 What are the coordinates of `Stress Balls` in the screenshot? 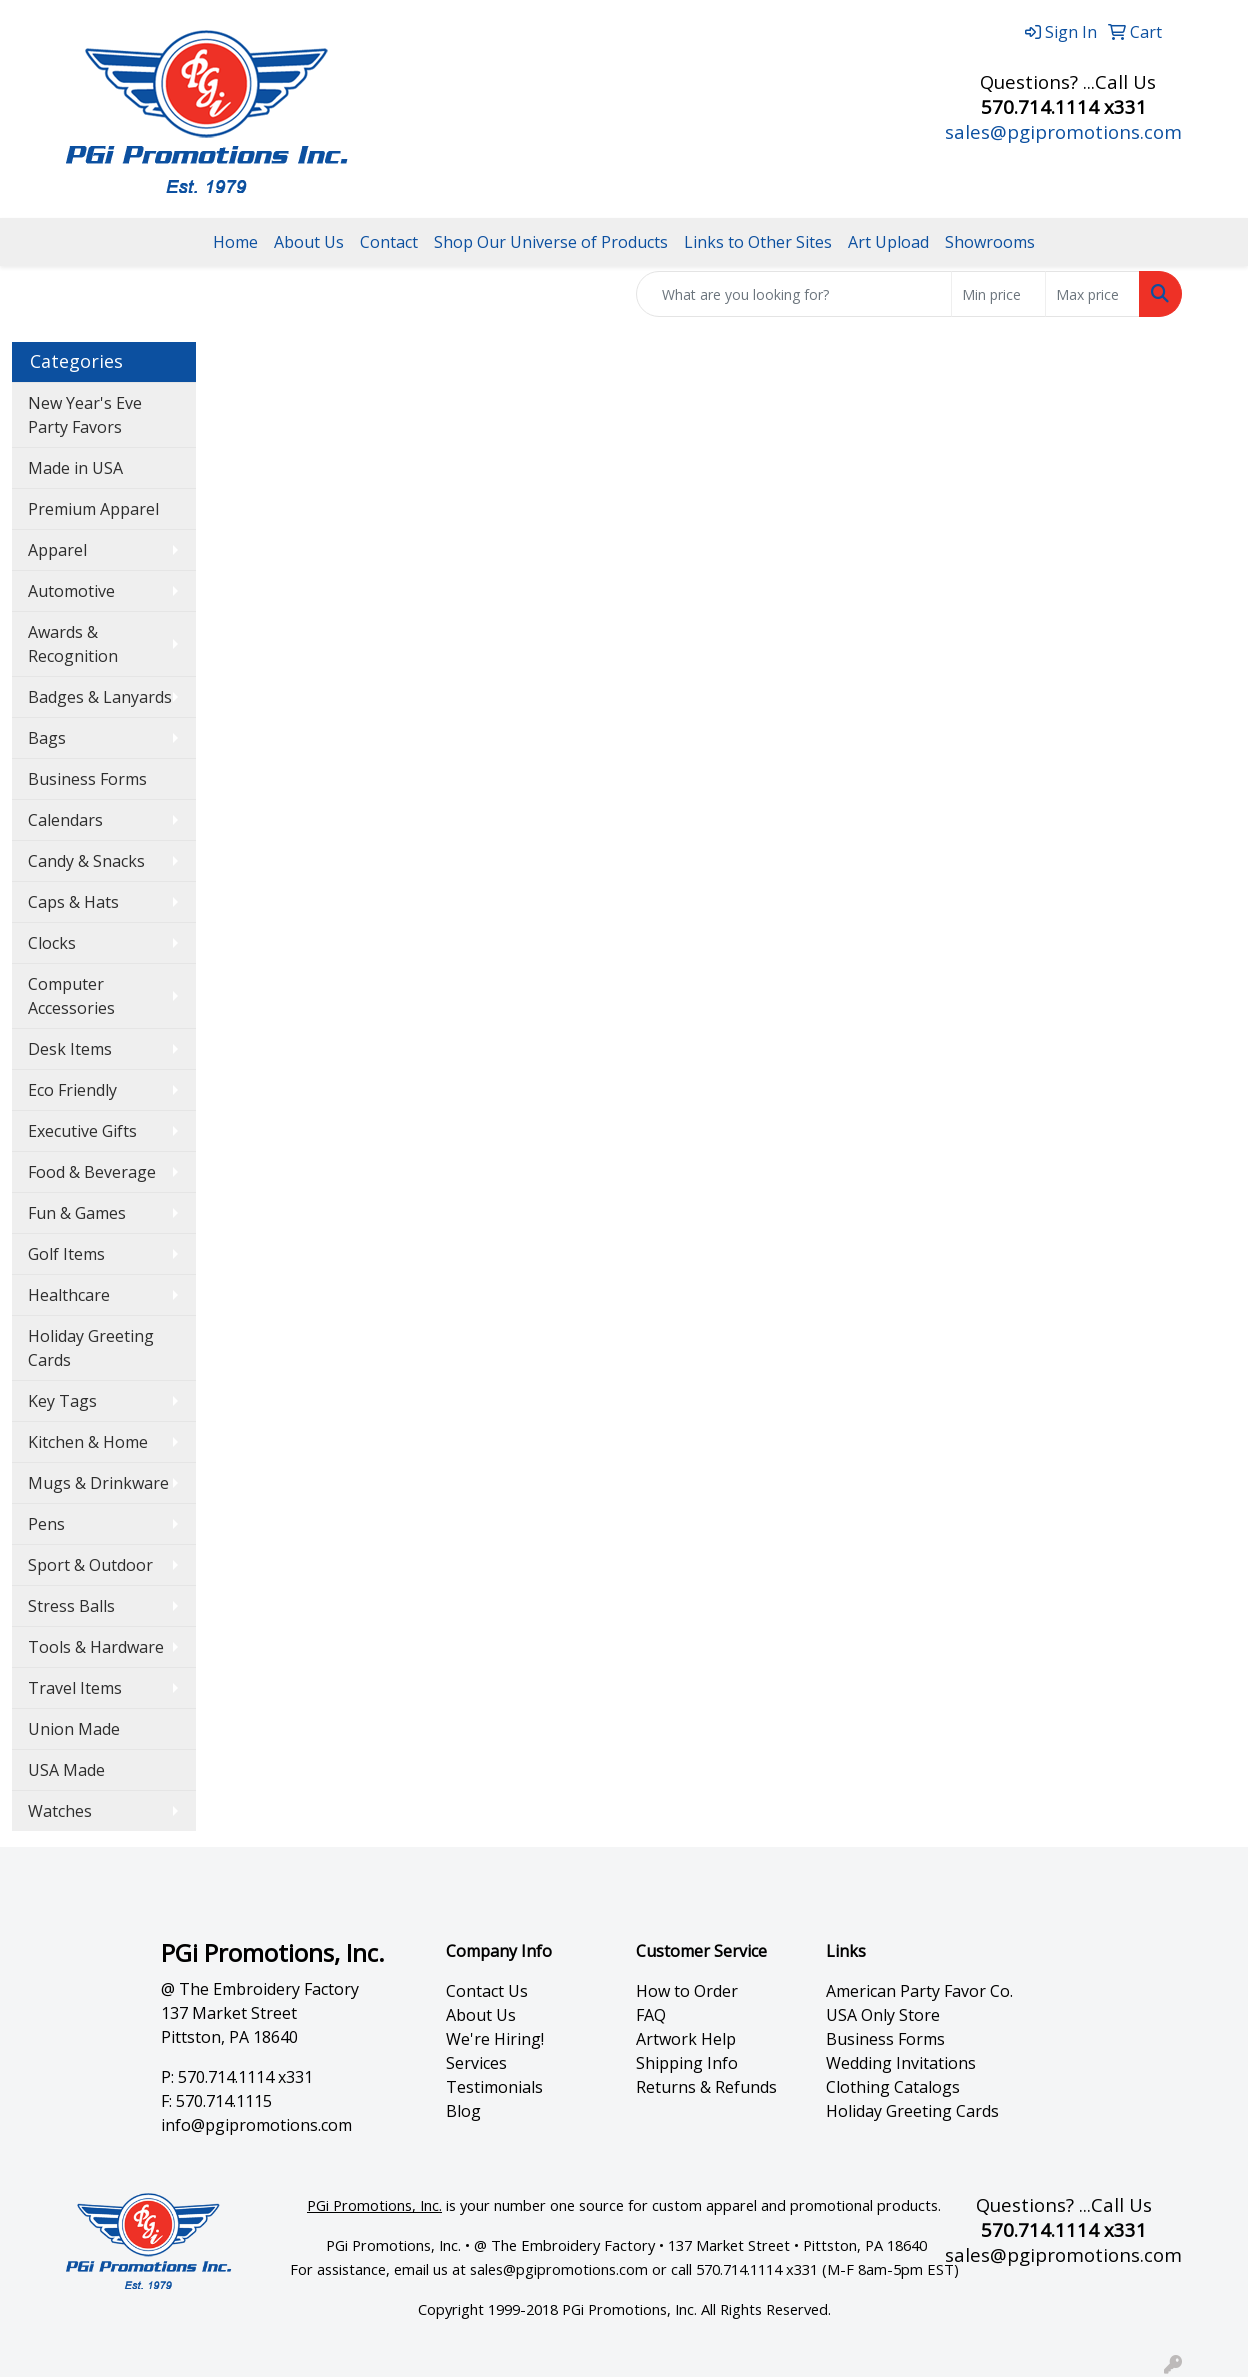 It's located at (71, 1606).